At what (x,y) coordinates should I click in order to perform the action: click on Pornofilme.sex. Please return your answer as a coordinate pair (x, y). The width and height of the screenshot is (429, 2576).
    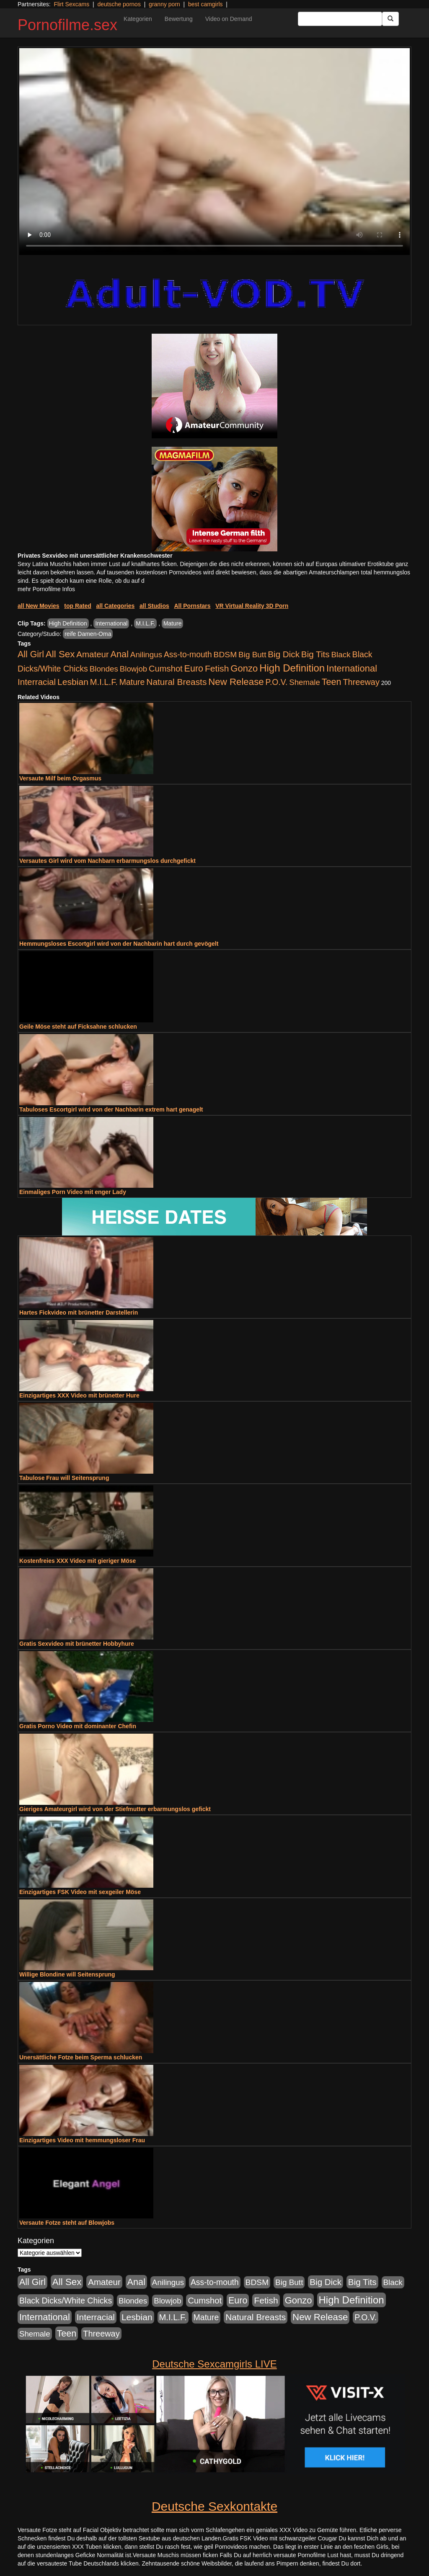
    Looking at the image, I should click on (67, 24).